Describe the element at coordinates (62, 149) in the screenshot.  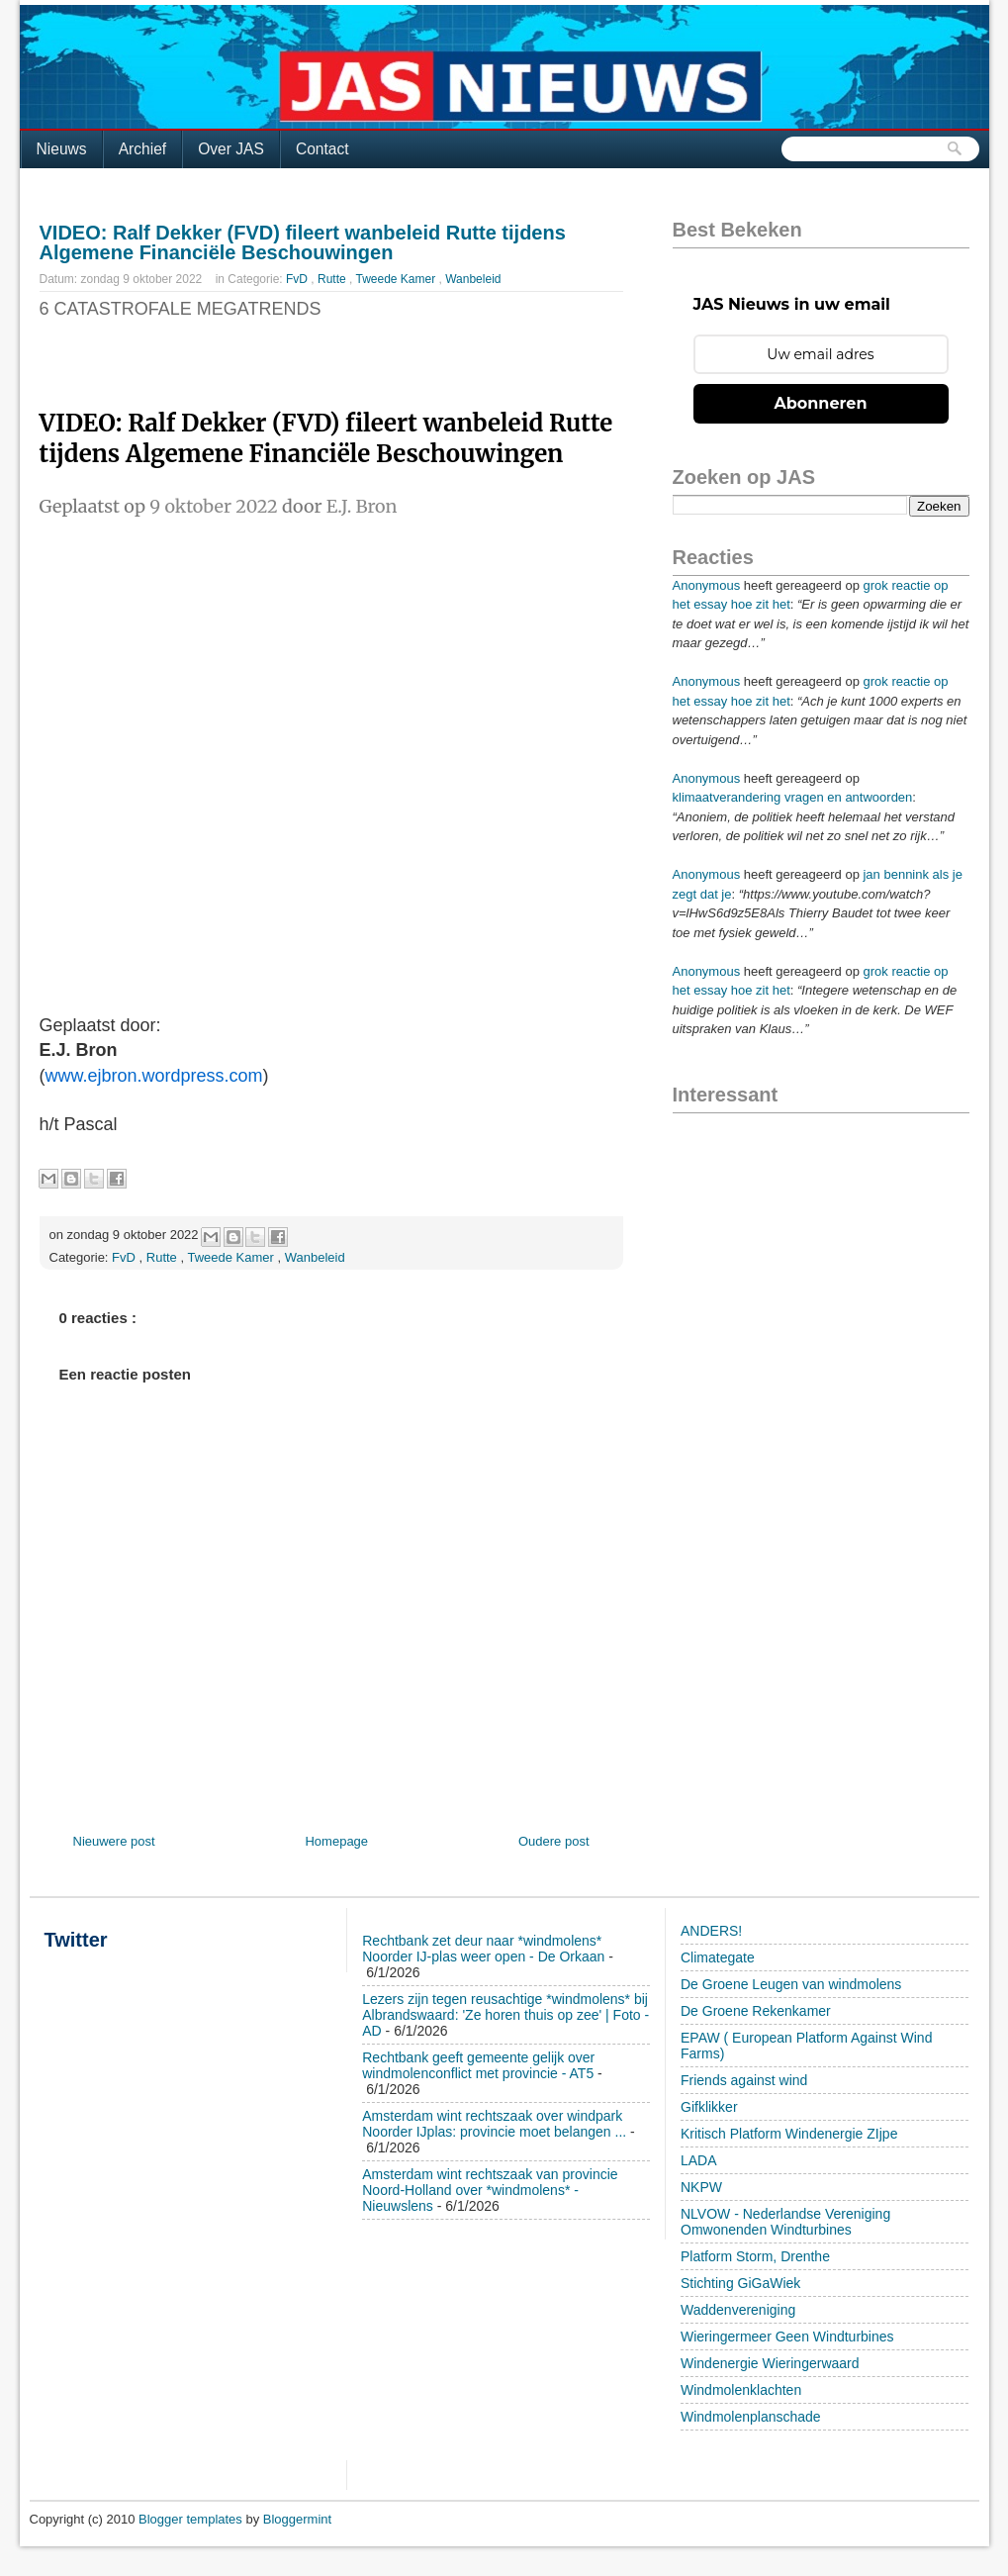
I see `Nieuws` at that location.